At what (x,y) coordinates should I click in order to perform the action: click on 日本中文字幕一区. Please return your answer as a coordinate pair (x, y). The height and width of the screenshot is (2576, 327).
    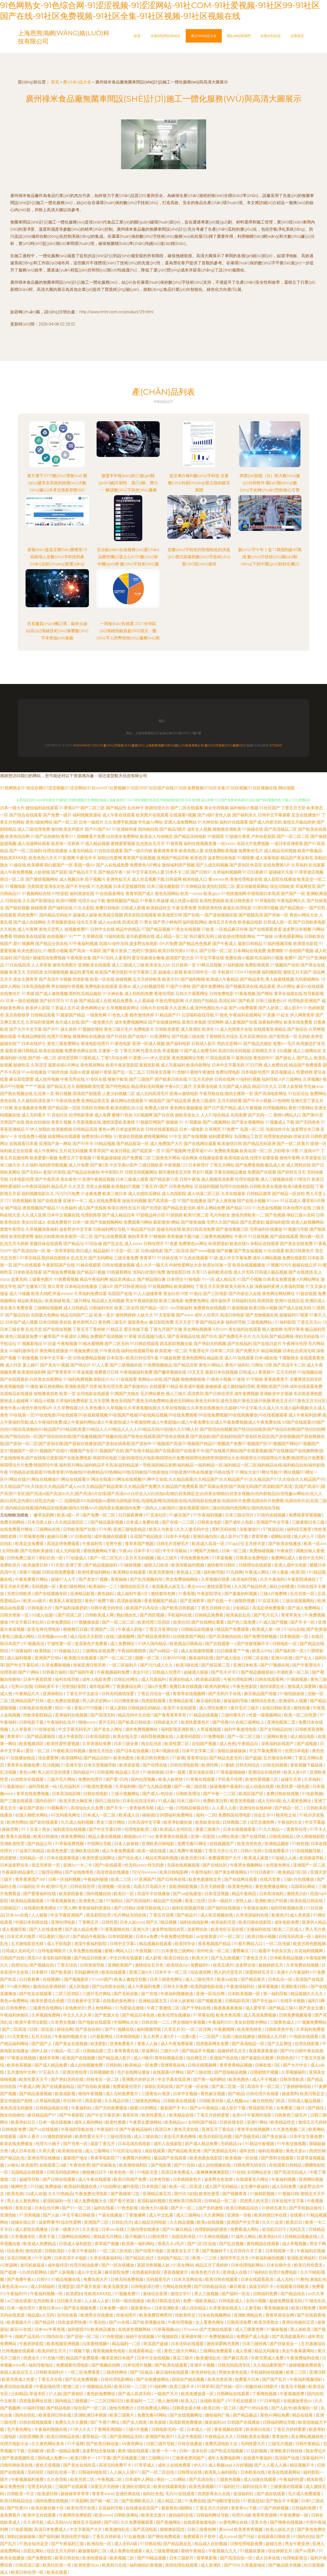
    Looking at the image, I should click on (55, 1357).